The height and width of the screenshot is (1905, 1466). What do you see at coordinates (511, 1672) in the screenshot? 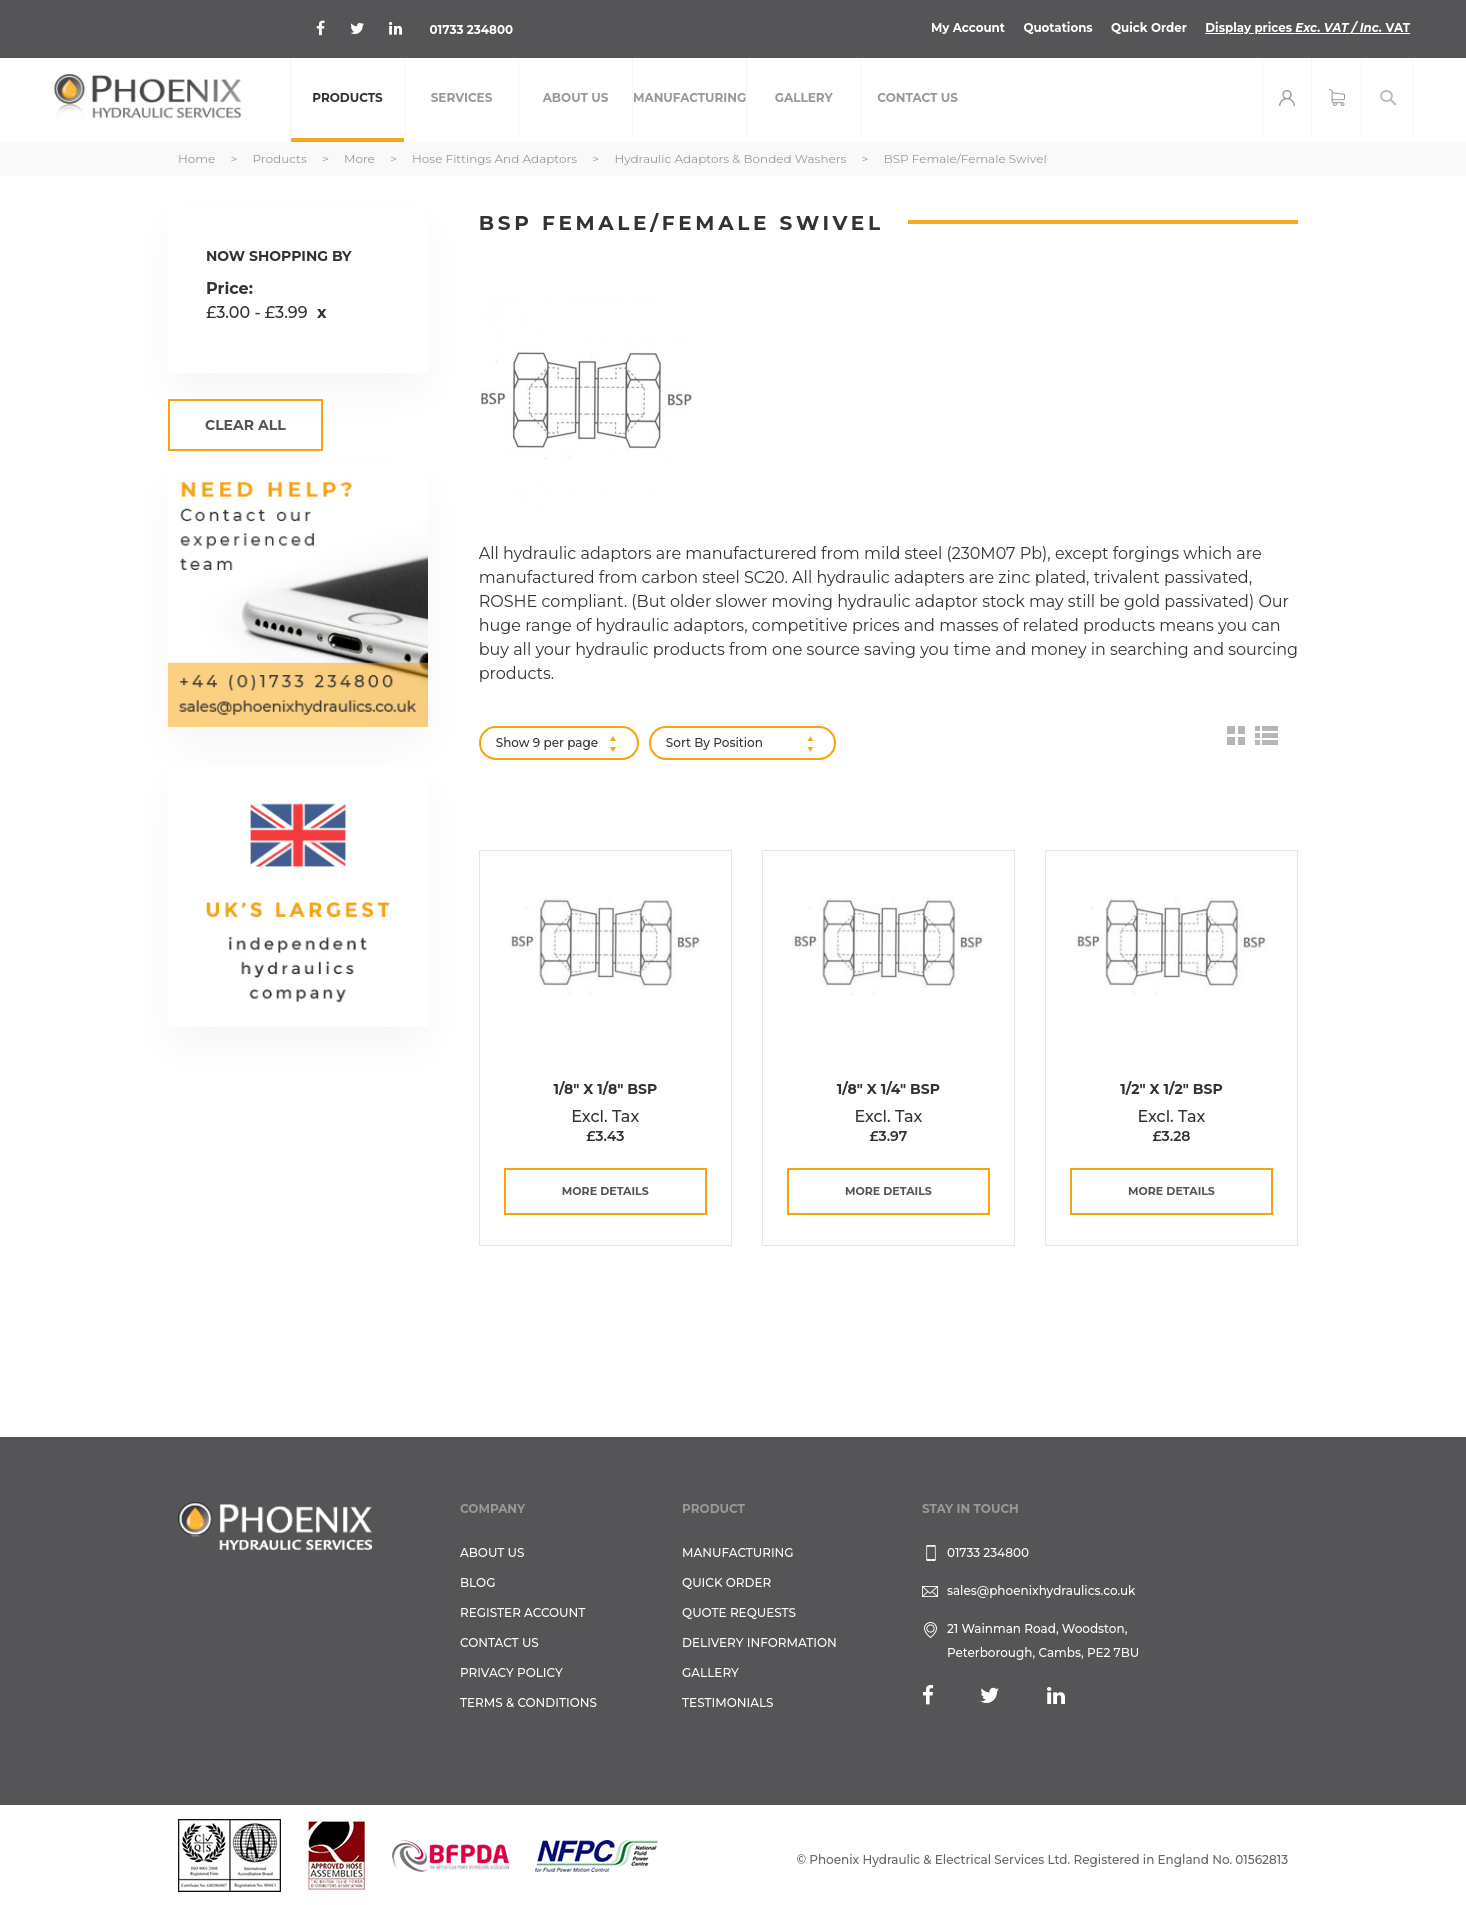
I see `Privacy Policy` at bounding box center [511, 1672].